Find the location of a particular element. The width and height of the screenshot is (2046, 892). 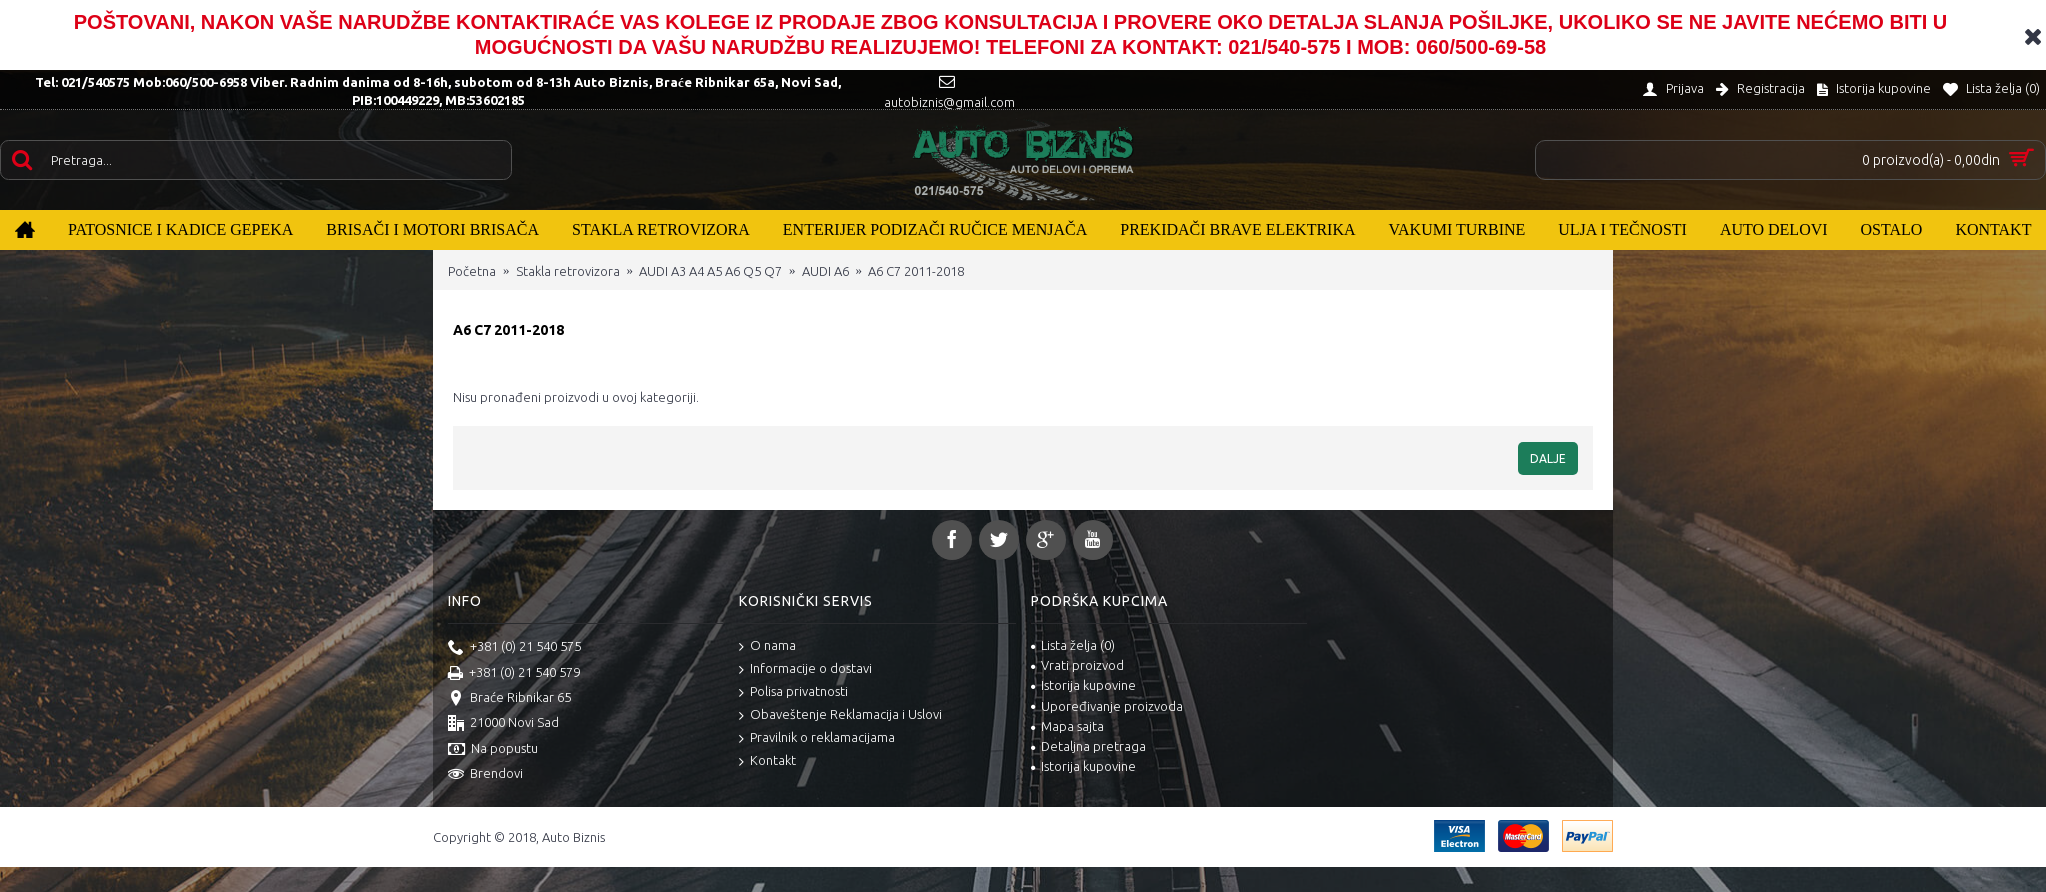

Braće Ribnikar 65 is located at coordinates (509, 699).